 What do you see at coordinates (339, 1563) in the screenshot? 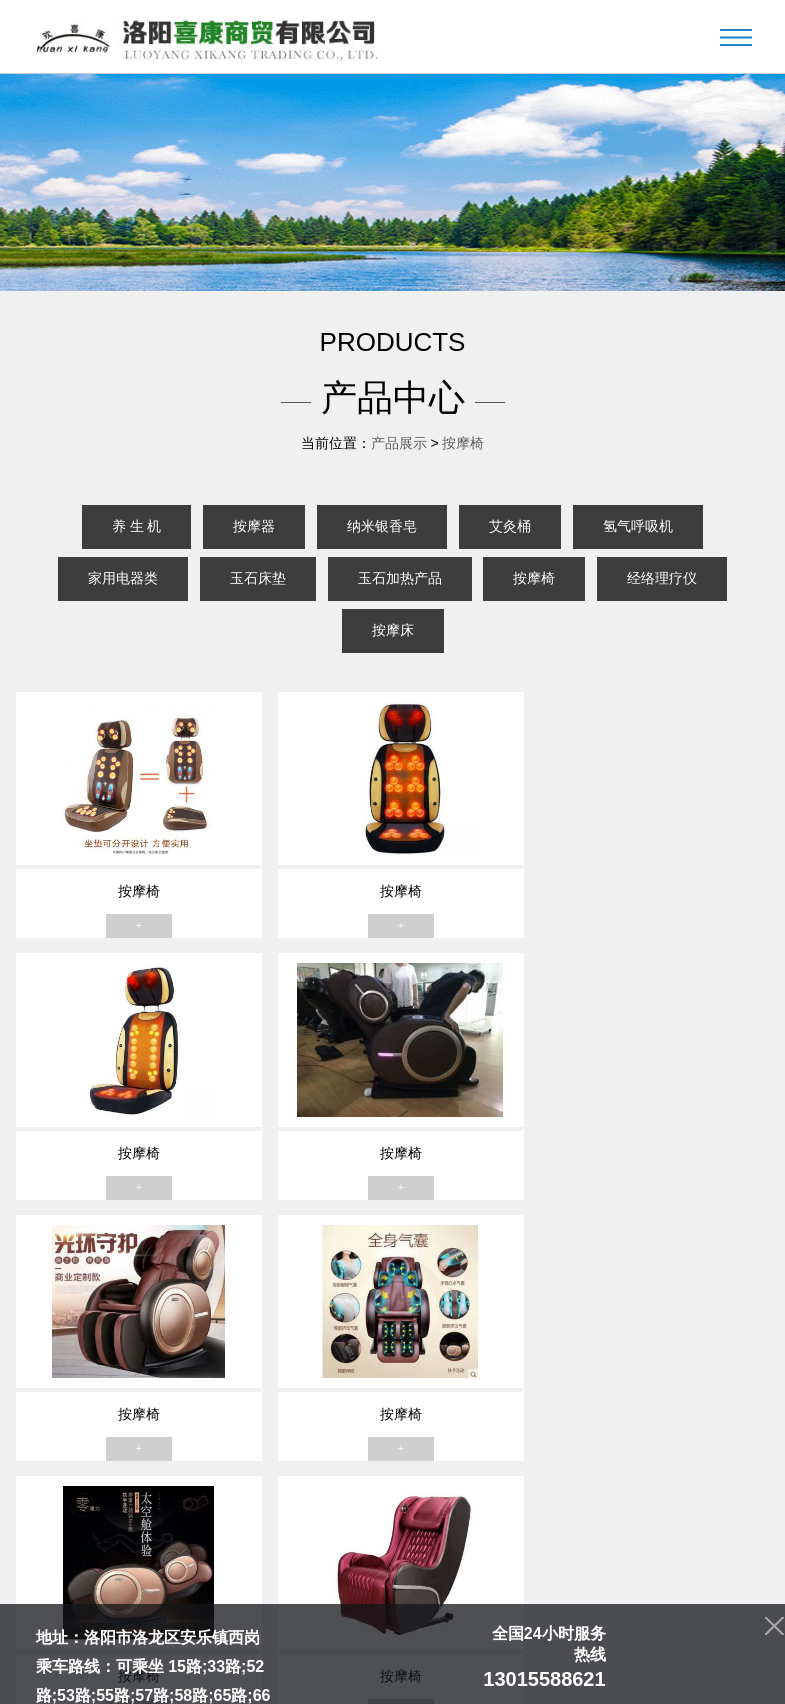
I see `新闻中心` at bounding box center [339, 1563].